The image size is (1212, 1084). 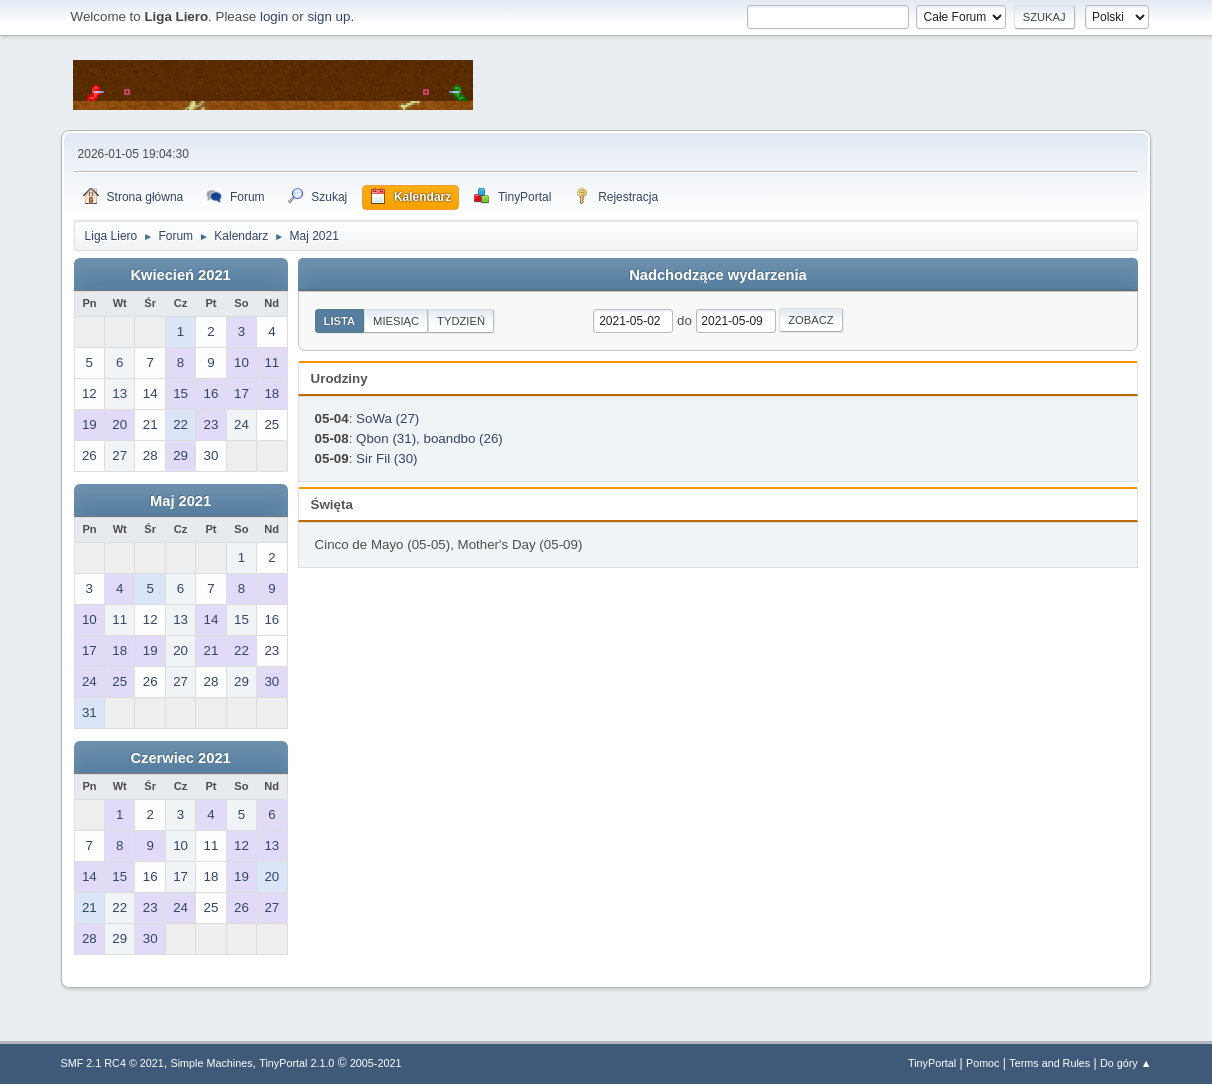 What do you see at coordinates (1049, 1063) in the screenshot?
I see `Terms and Rules` at bounding box center [1049, 1063].